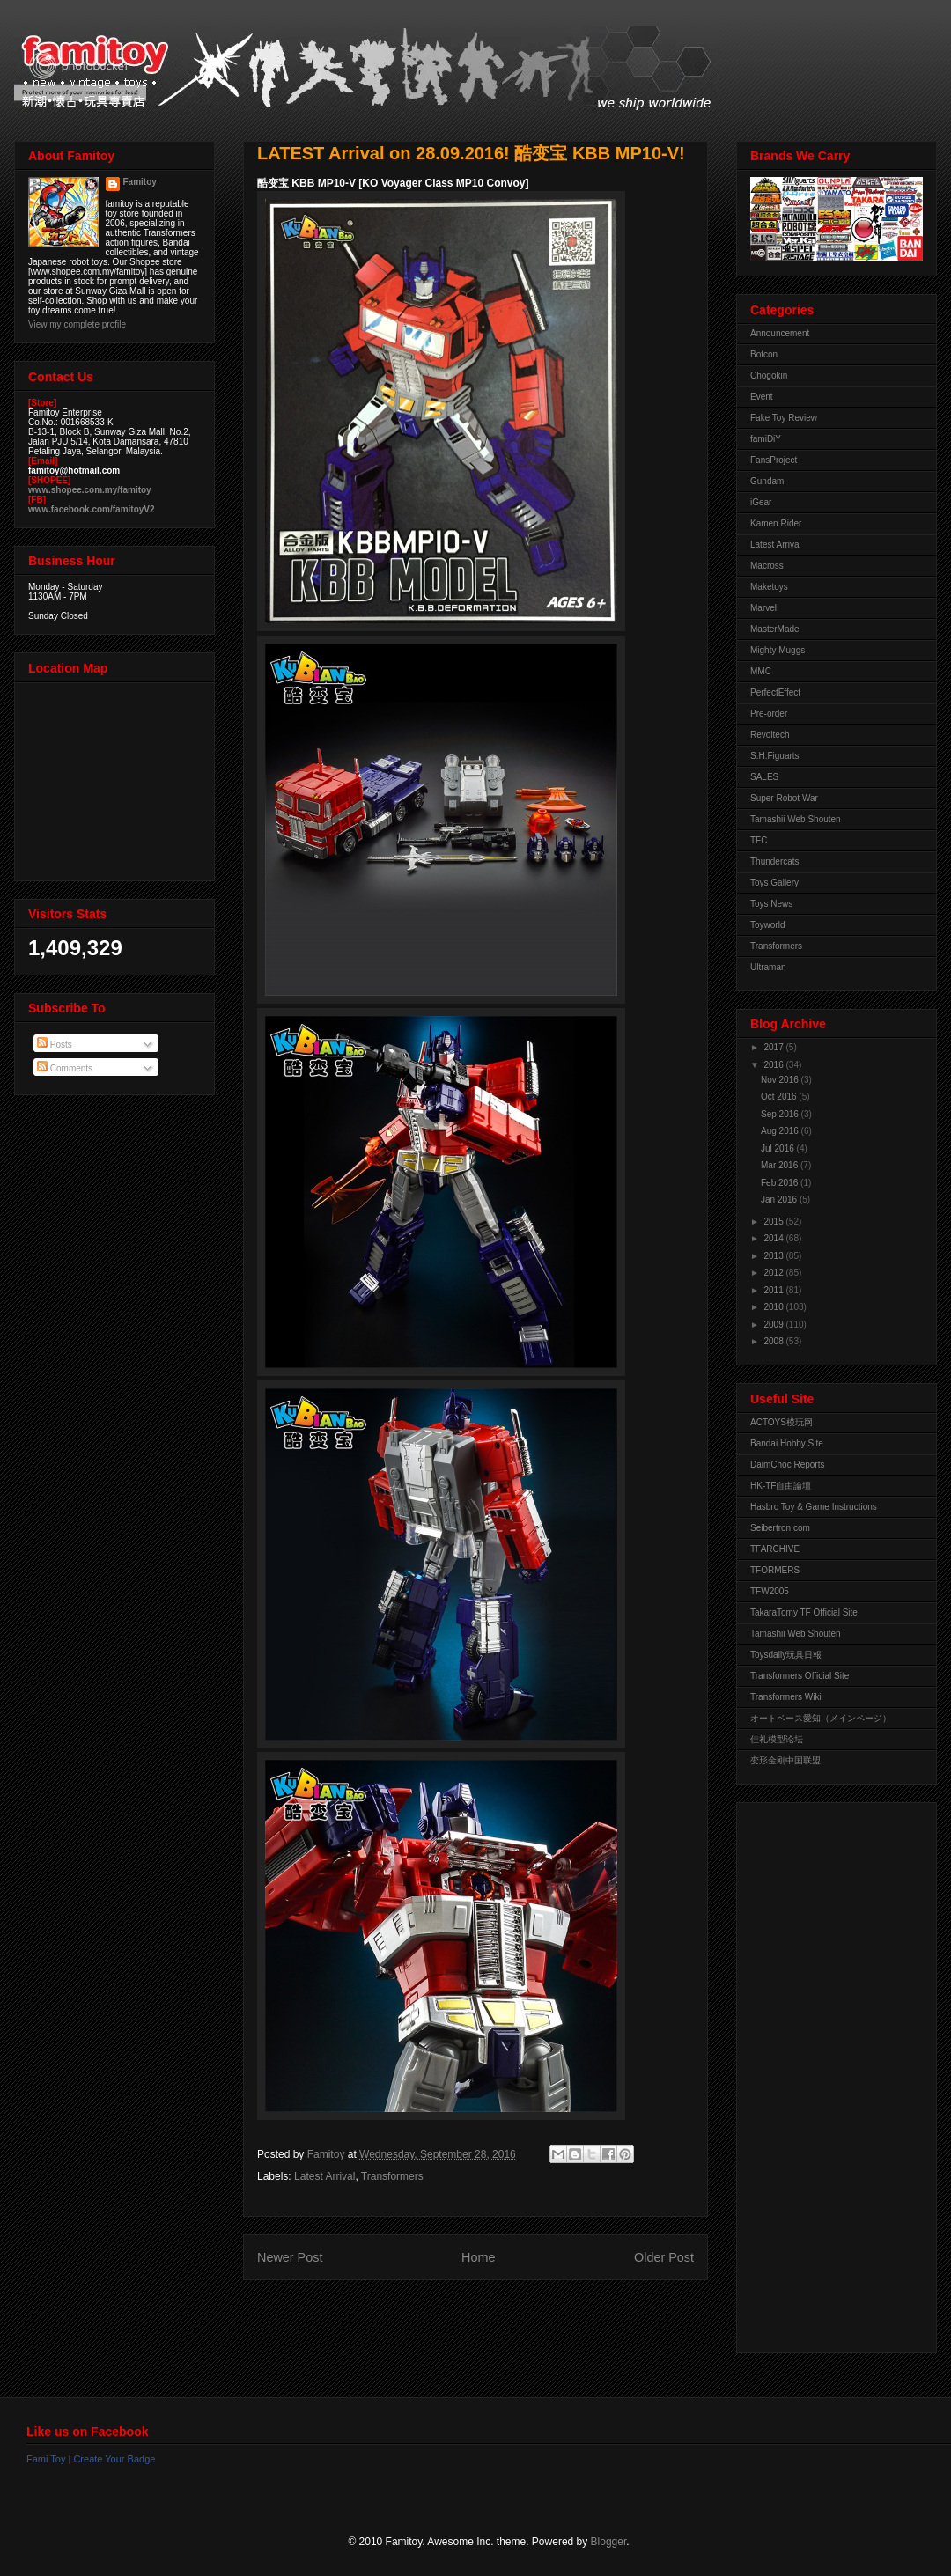 Image resolution: width=951 pixels, height=2576 pixels. What do you see at coordinates (774, 1238) in the screenshot?
I see `2014` at bounding box center [774, 1238].